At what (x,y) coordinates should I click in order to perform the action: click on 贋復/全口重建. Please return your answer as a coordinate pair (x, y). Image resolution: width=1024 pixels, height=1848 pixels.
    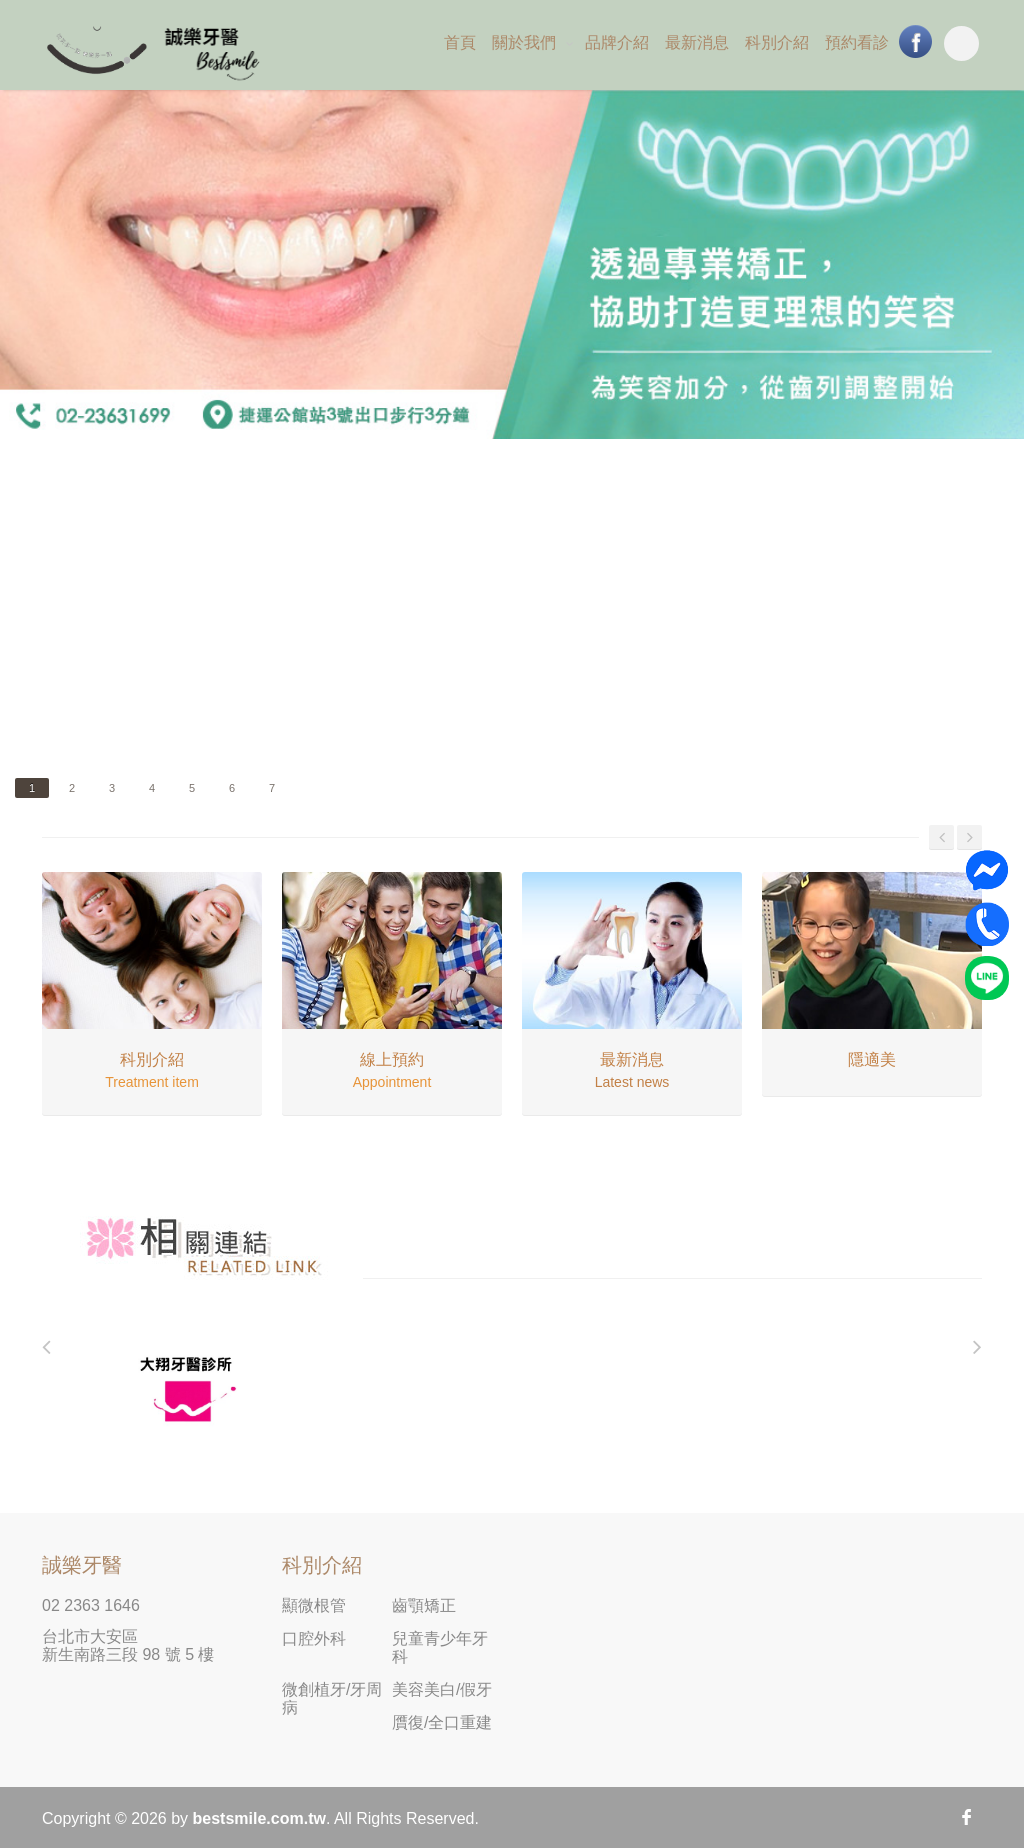
    Looking at the image, I should click on (442, 1722).